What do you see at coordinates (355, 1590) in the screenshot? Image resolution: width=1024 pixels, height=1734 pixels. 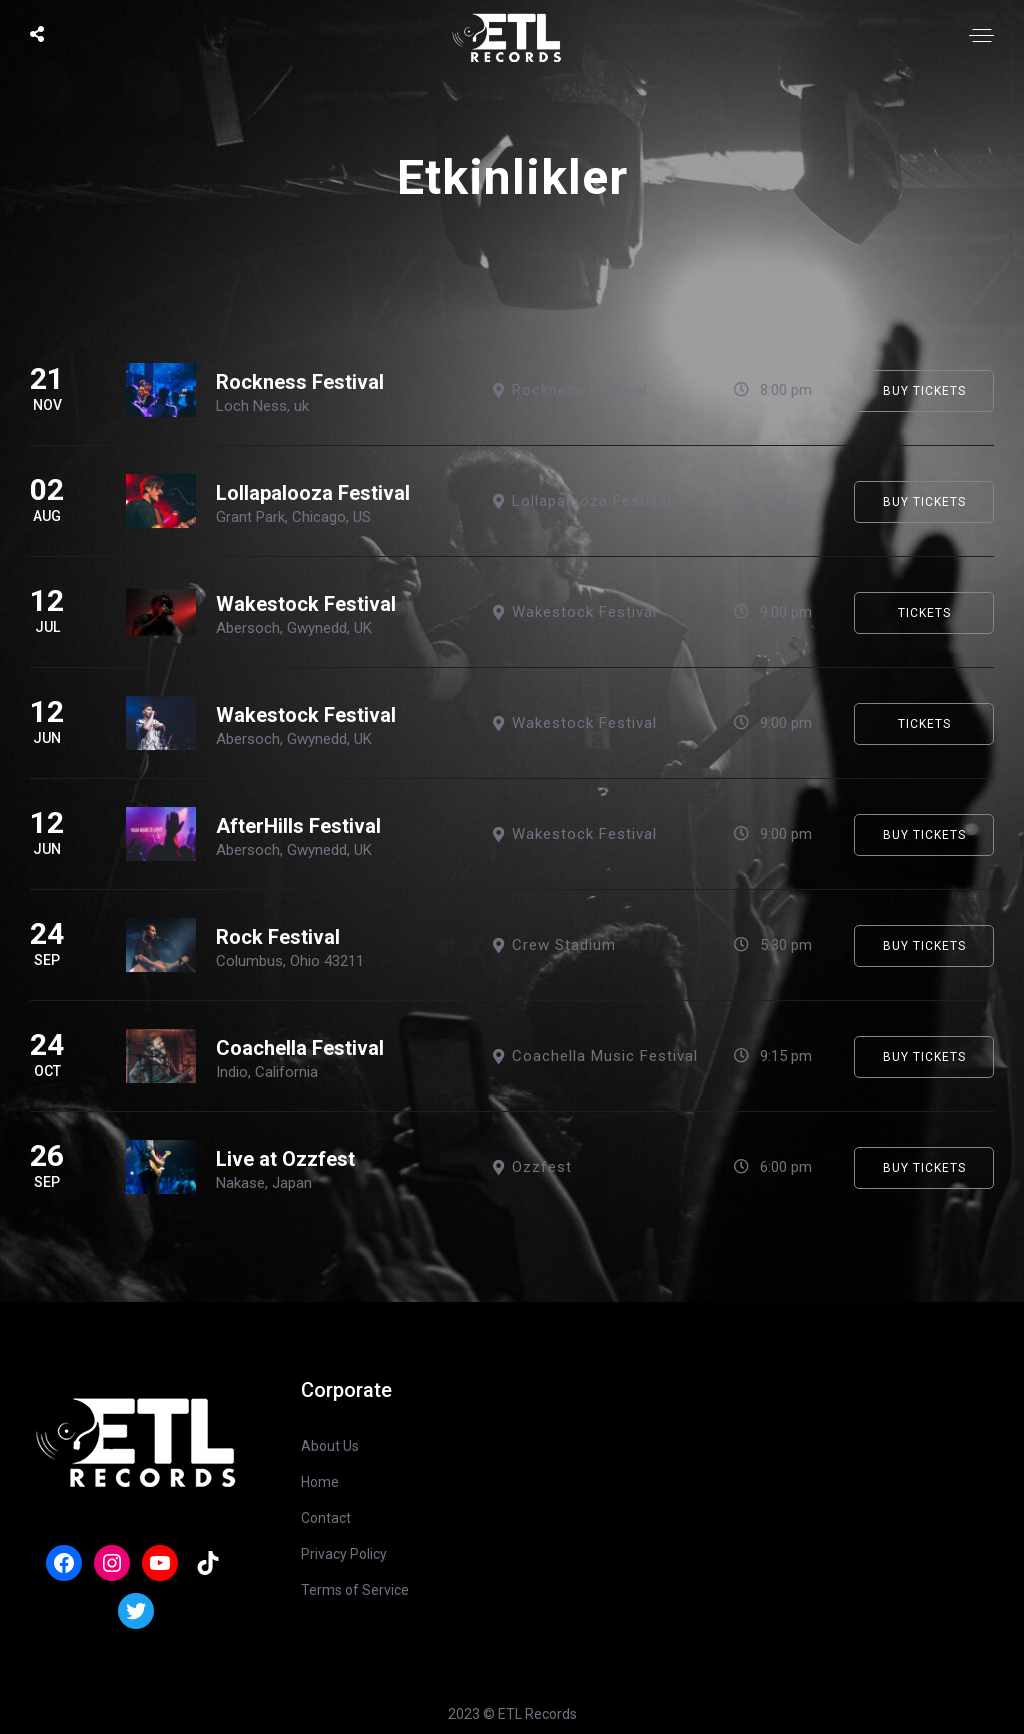 I see `Terms of Service` at bounding box center [355, 1590].